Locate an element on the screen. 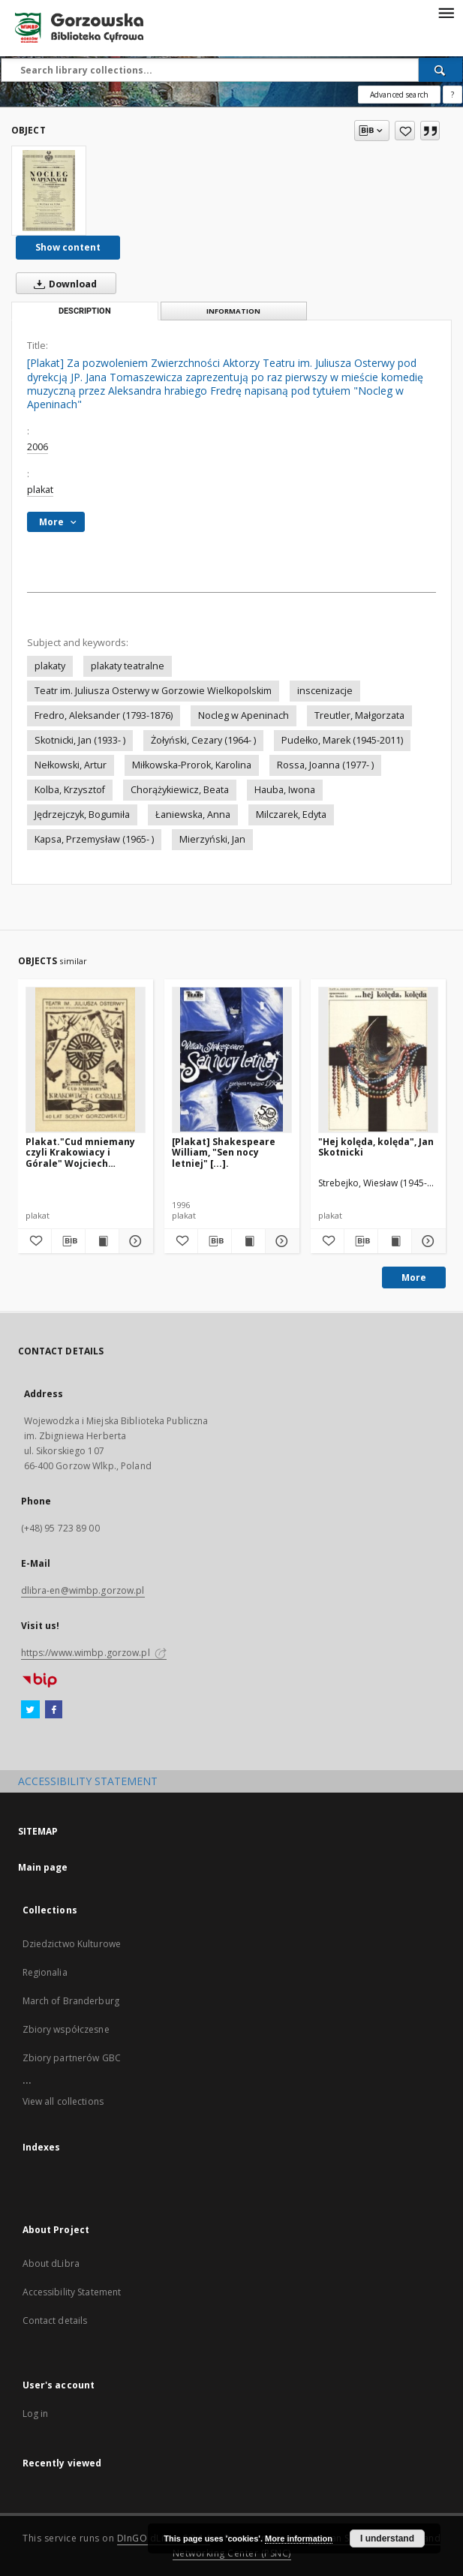  [Menu] is located at coordinates (445, 12).